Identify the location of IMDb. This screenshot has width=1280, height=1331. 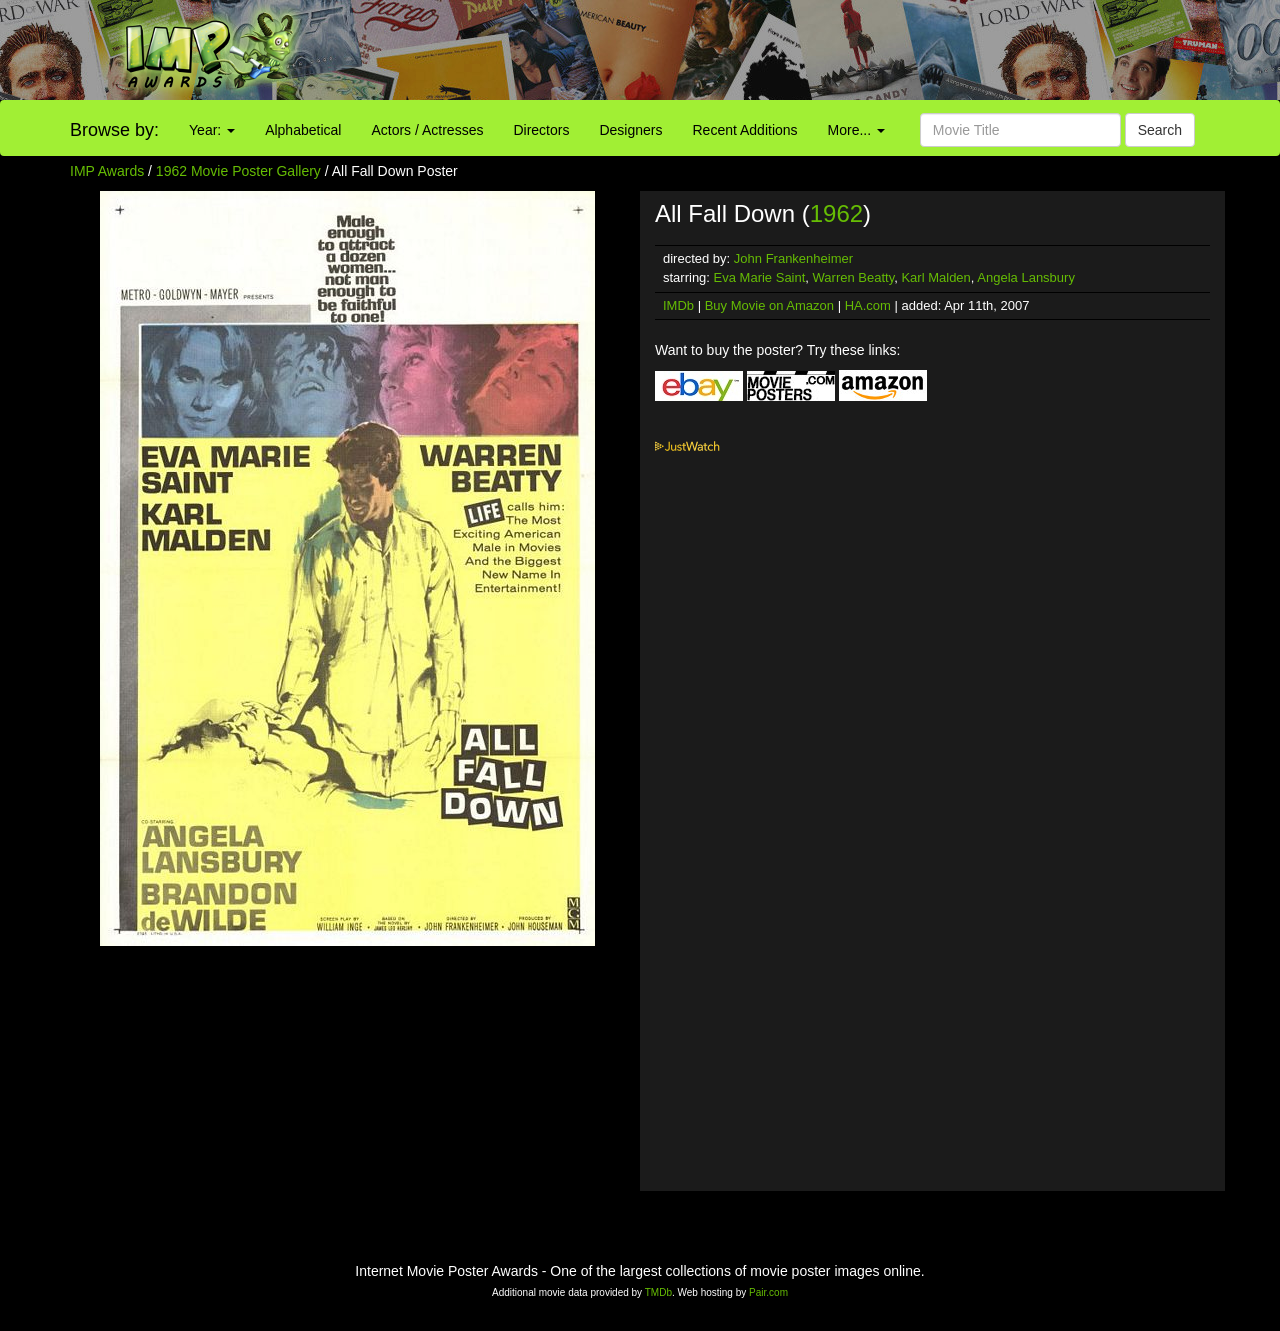
(678, 305).